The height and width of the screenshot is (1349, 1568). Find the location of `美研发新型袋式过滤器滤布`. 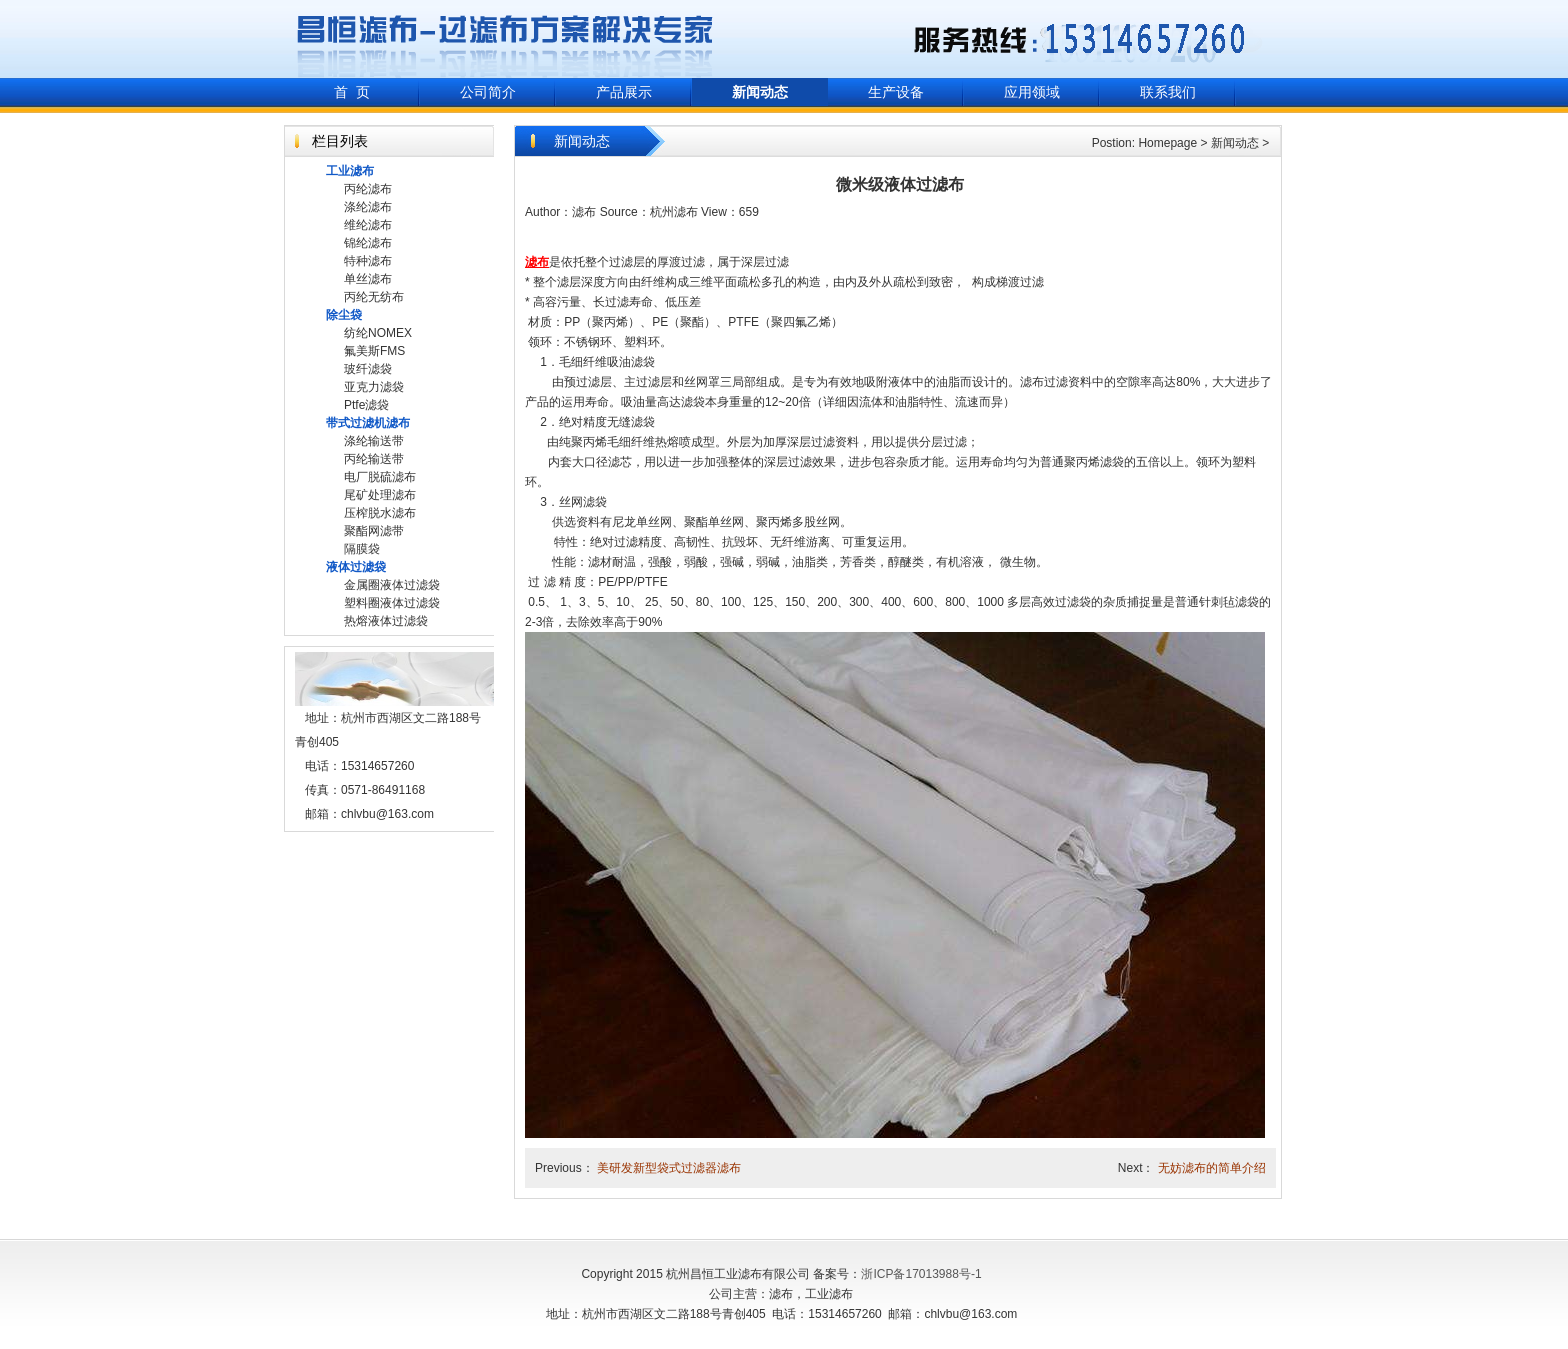

美研发新型袋式过滤器滤布 is located at coordinates (669, 1168).